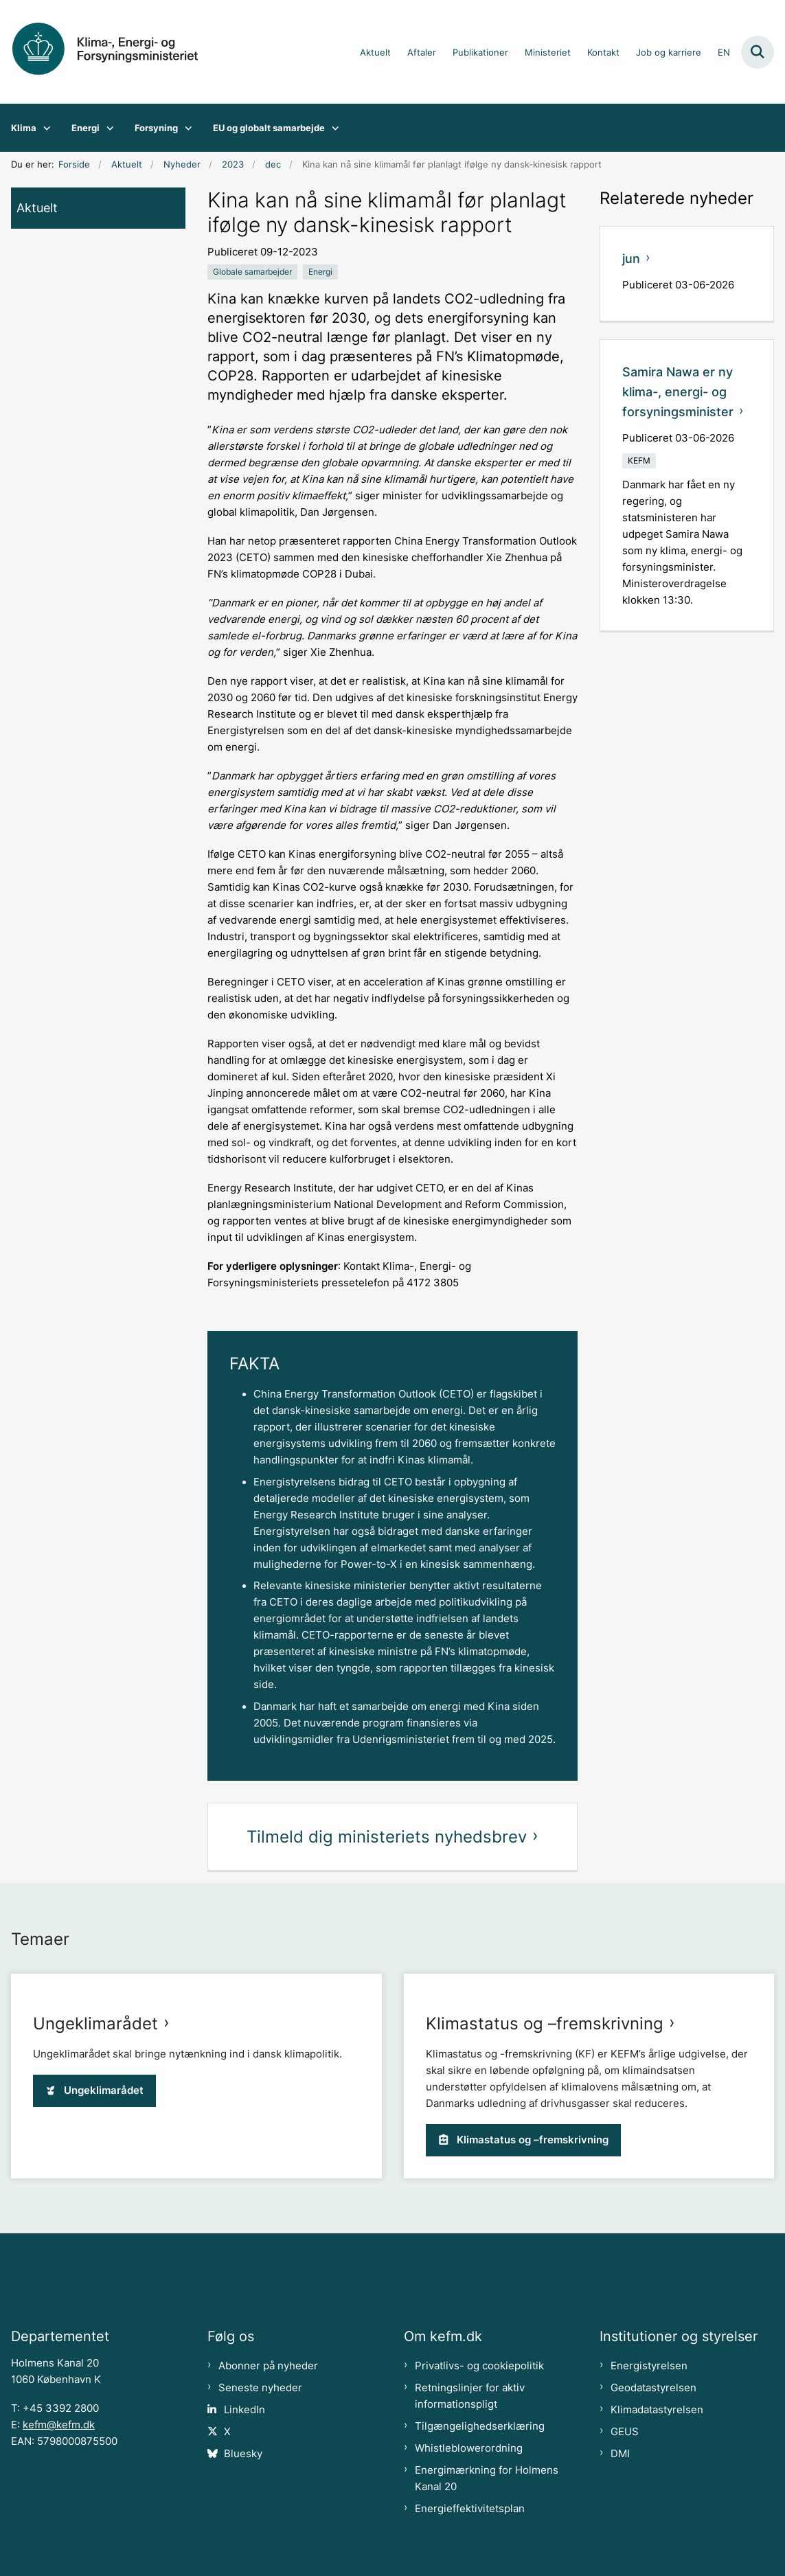  Describe the element at coordinates (320, 272) in the screenshot. I see `[Se alle nyheder fra kategorien: Energi]` at that location.